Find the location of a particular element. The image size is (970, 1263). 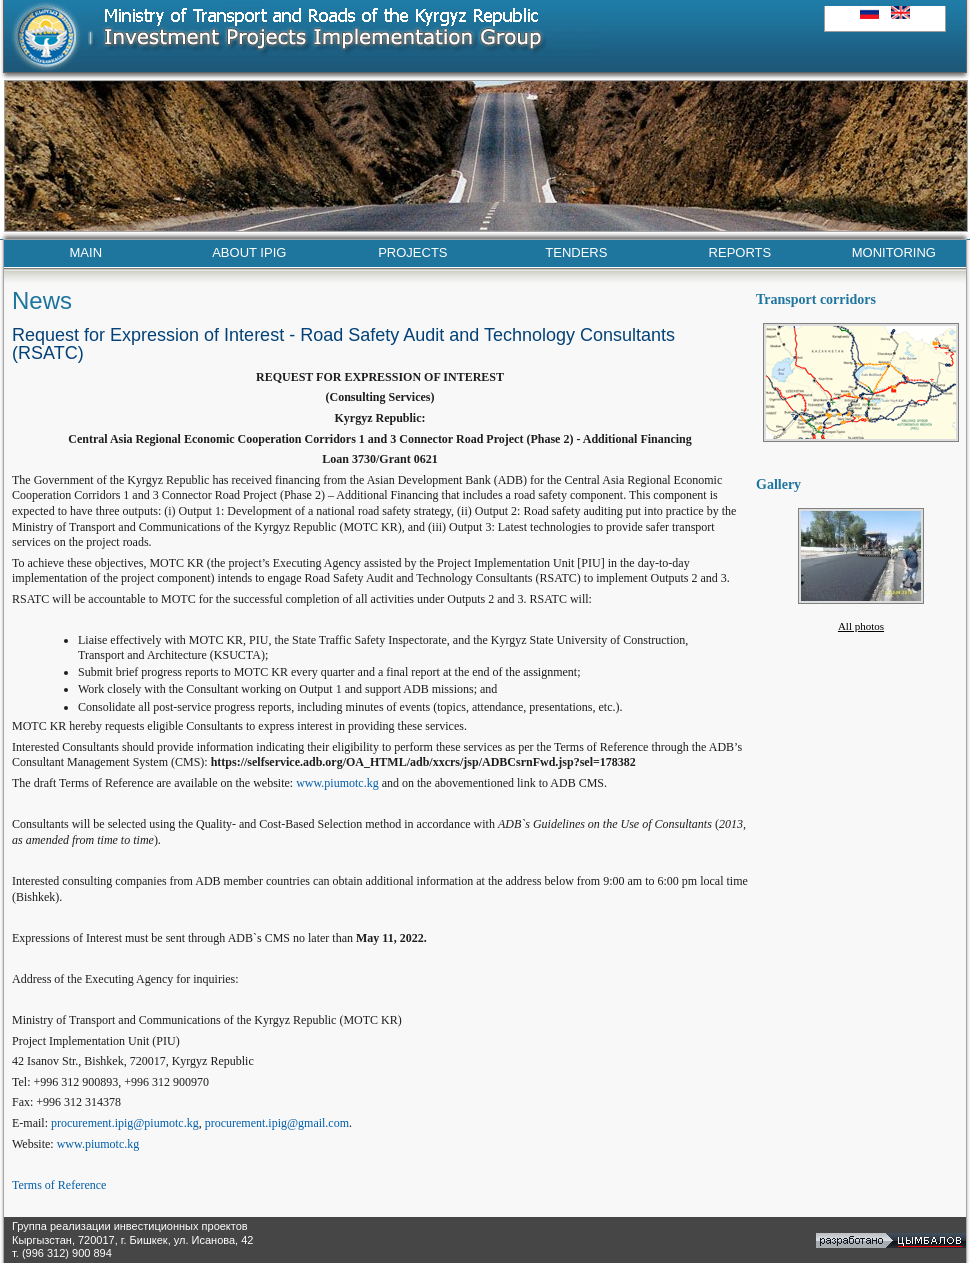

MONITORING is located at coordinates (894, 252).